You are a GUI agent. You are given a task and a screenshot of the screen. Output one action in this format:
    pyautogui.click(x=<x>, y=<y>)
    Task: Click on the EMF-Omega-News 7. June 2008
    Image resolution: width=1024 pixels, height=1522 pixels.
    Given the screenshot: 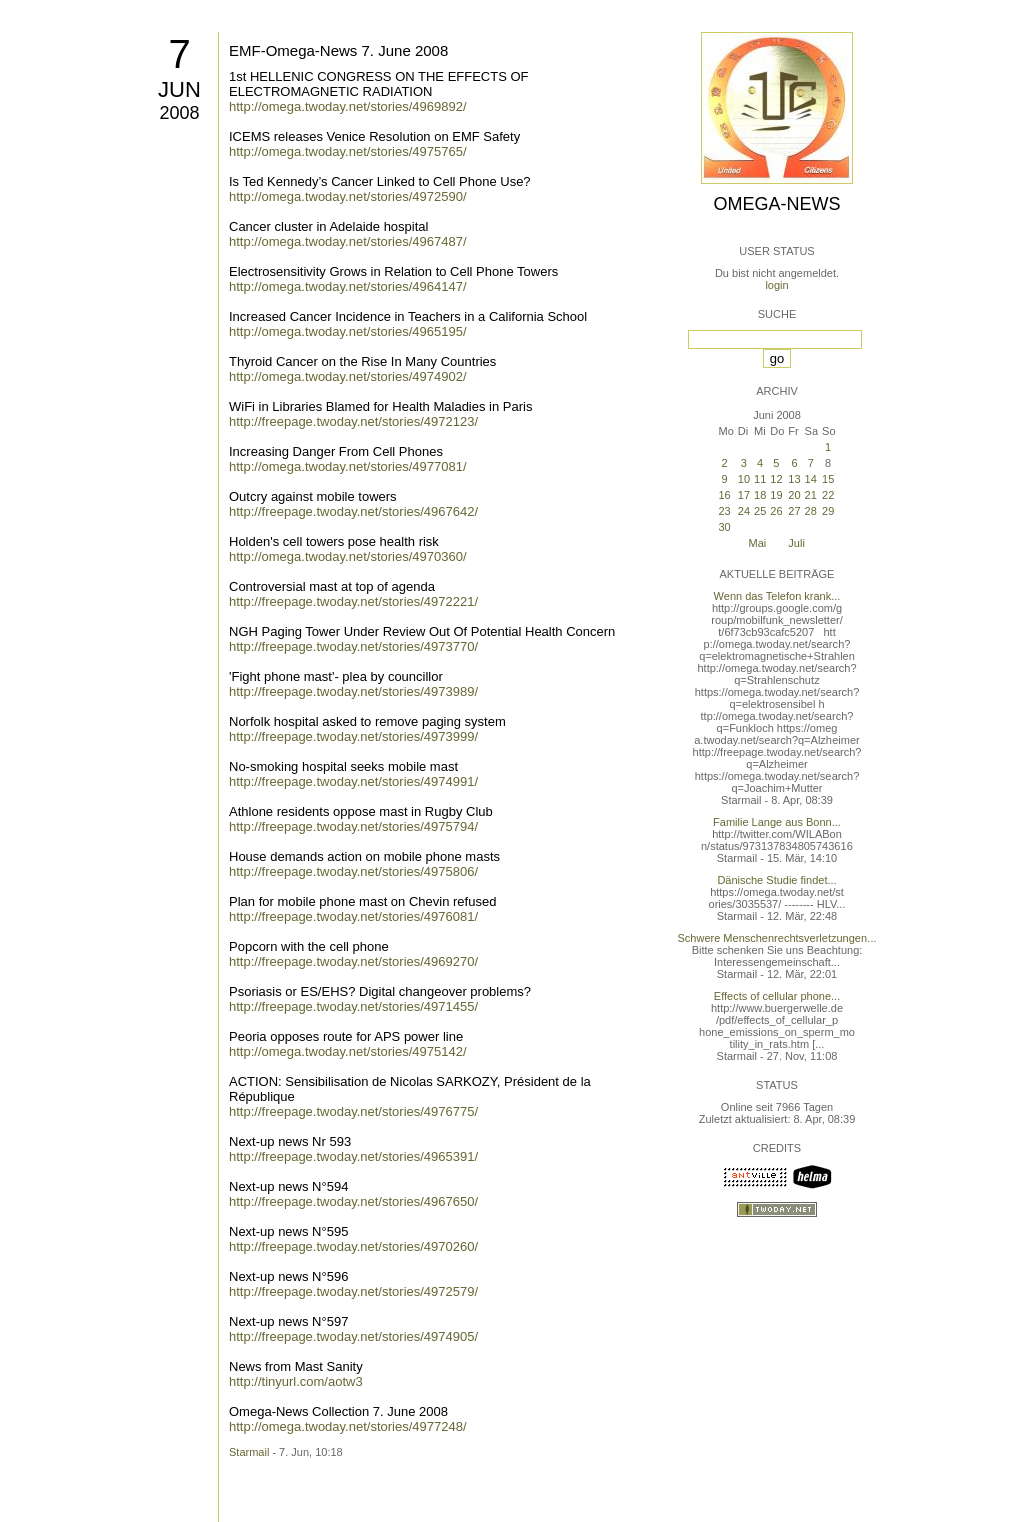 What is the action you would take?
    pyautogui.click(x=338, y=50)
    